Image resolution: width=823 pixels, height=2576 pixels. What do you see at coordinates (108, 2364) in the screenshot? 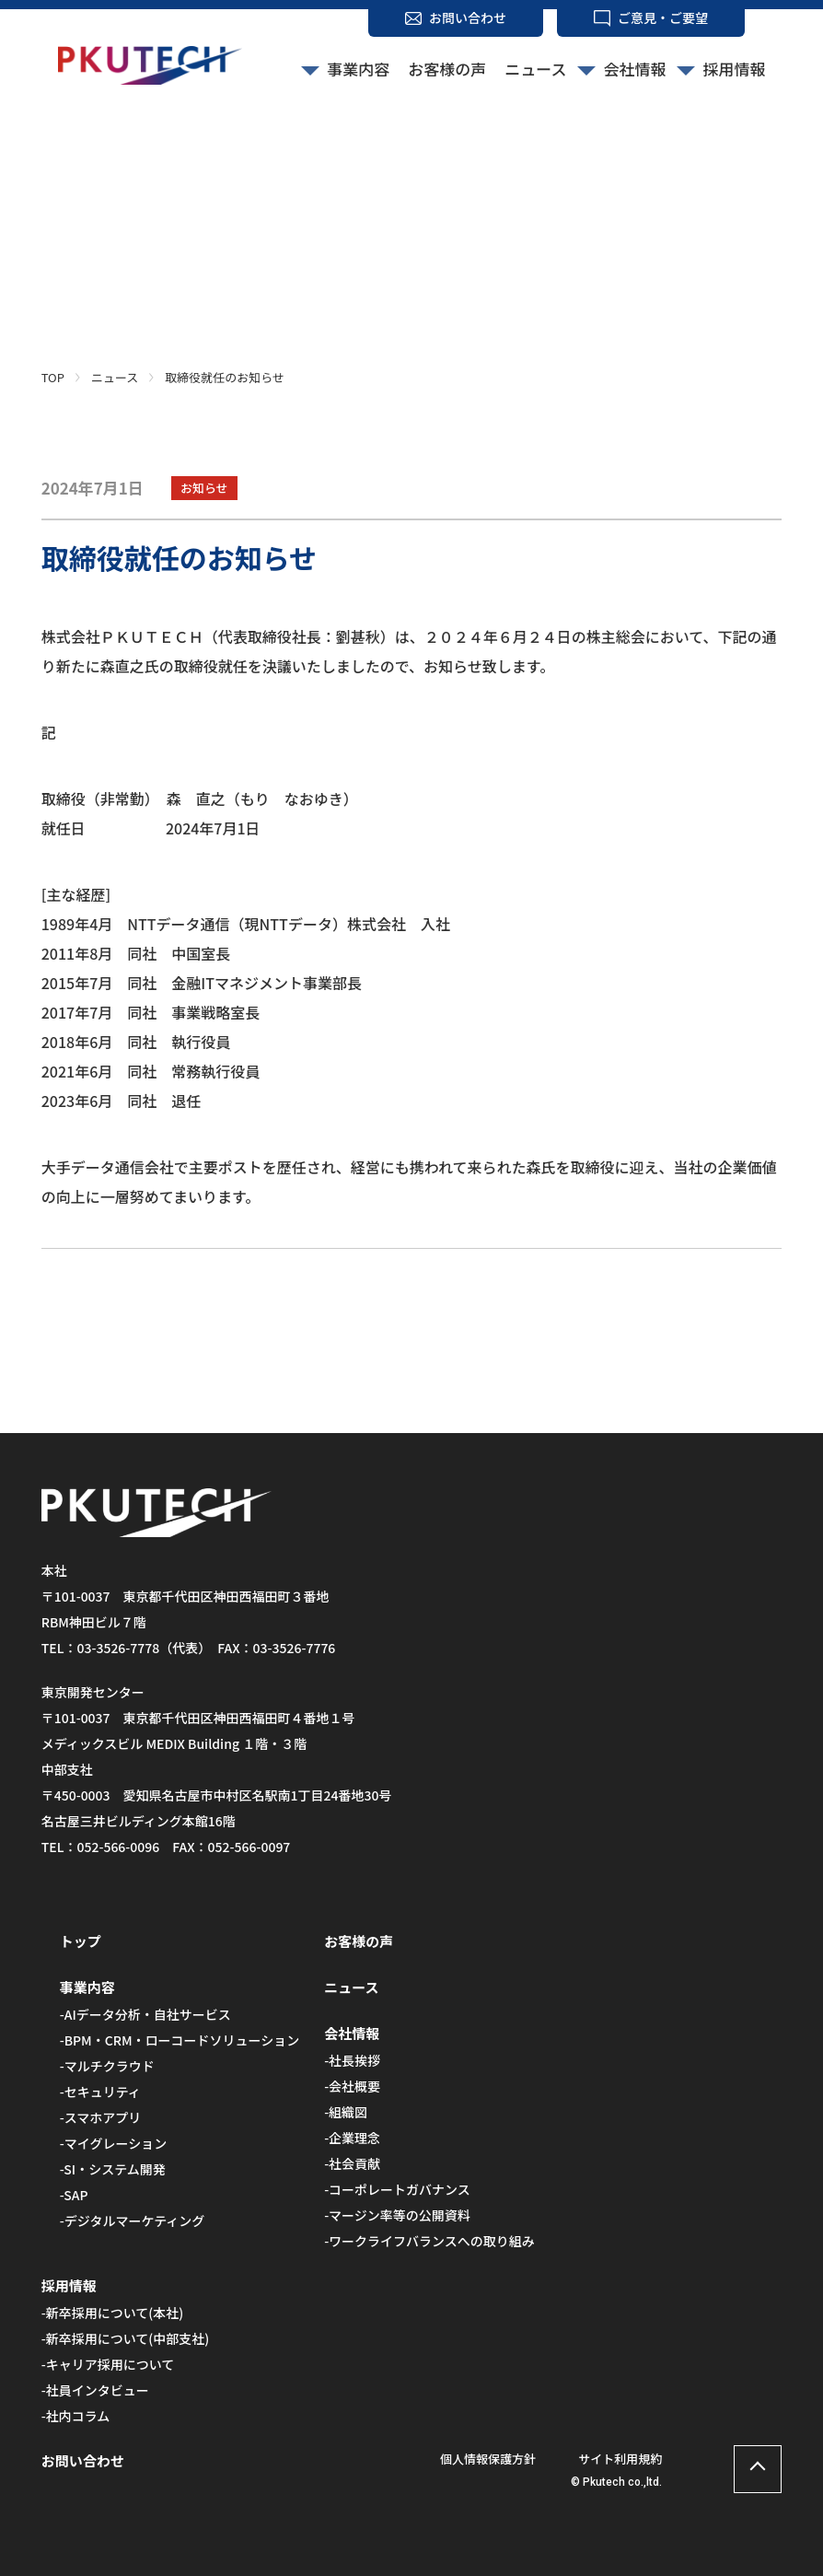
I see `-キャリア採用について` at bounding box center [108, 2364].